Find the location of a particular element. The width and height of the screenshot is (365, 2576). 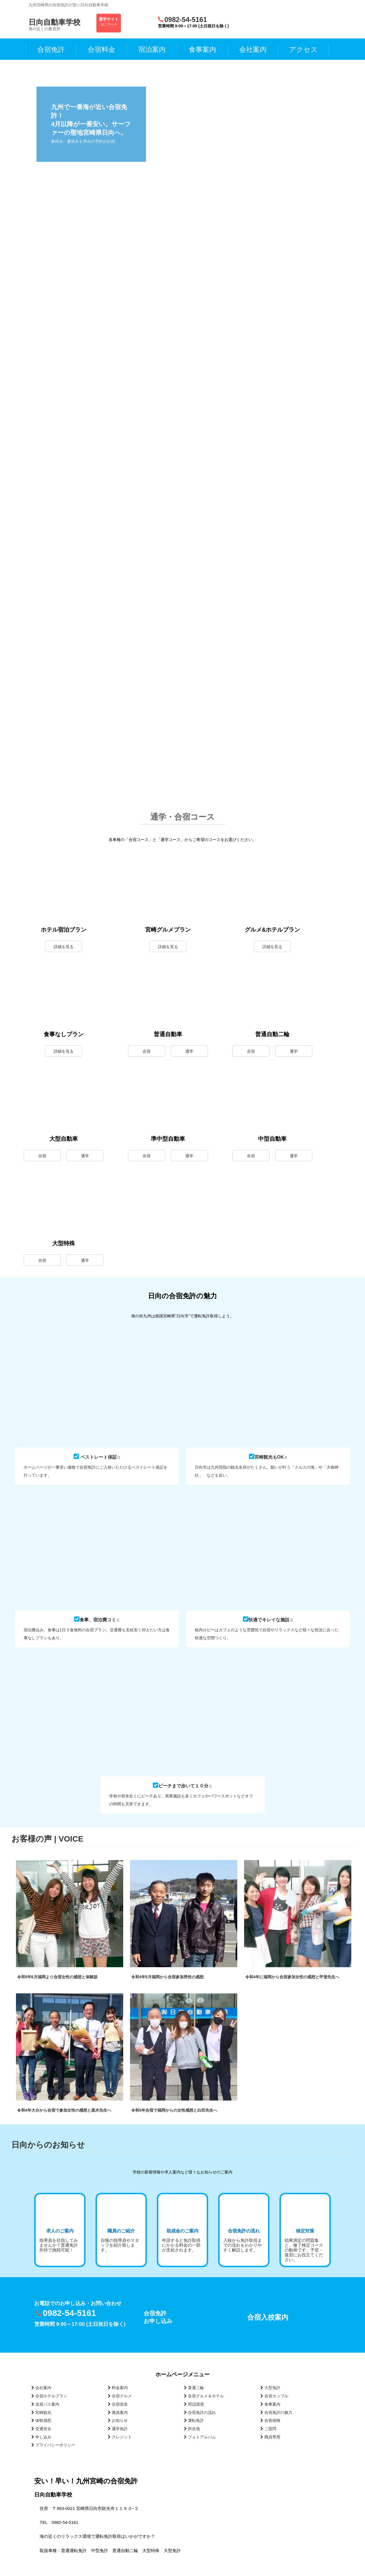

大型免許 is located at coordinates (270, 2387).